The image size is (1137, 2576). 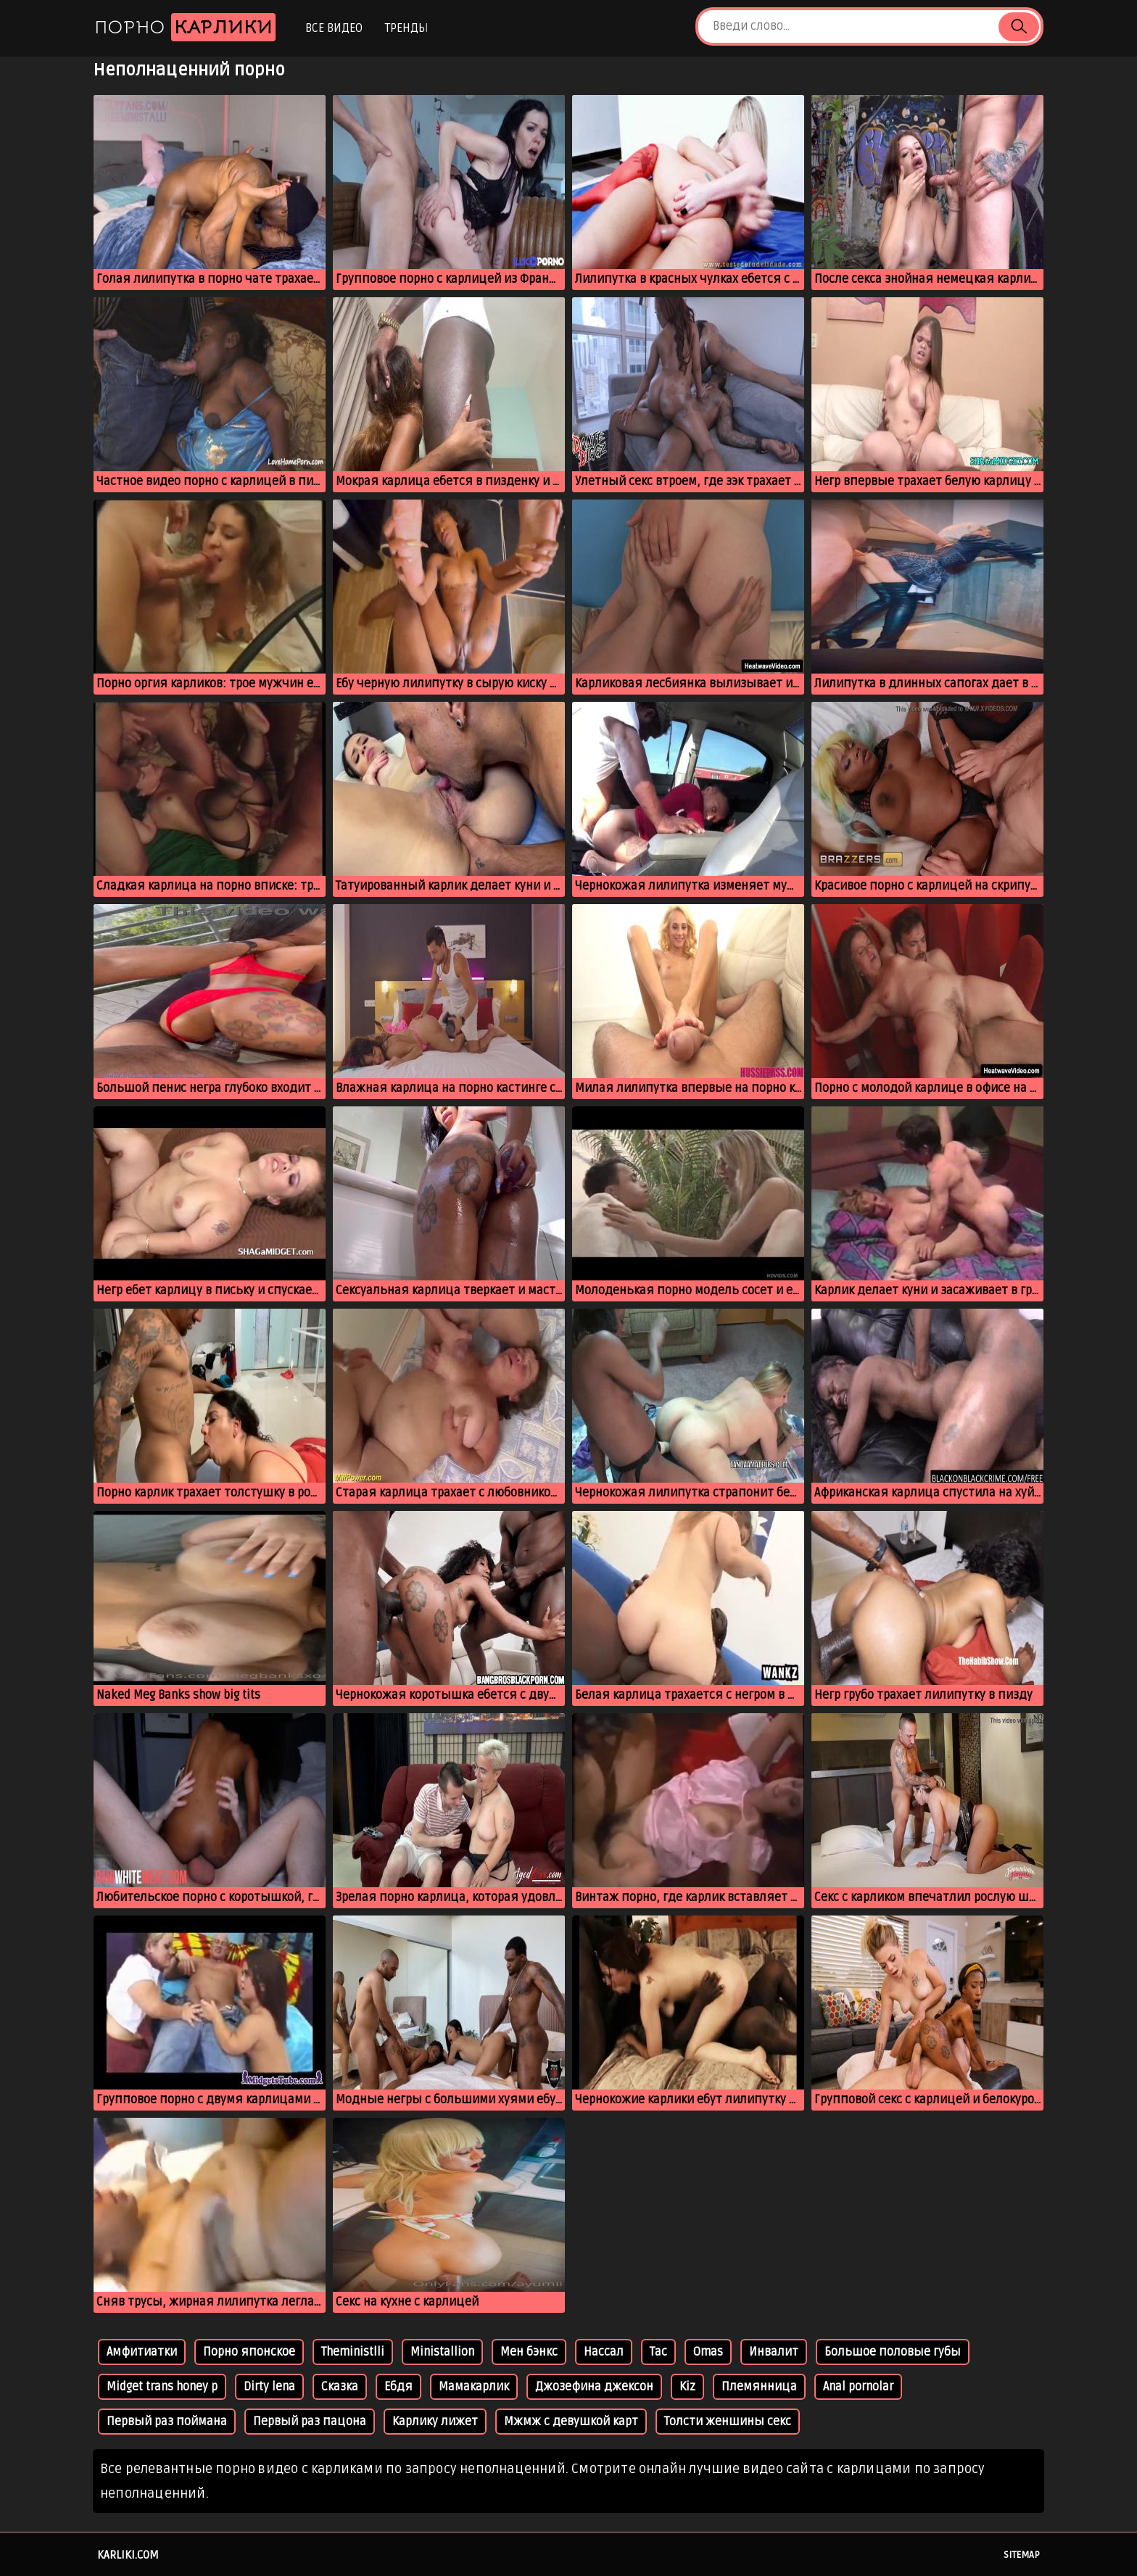 I want to click on Anal pornolar, so click(x=858, y=2387).